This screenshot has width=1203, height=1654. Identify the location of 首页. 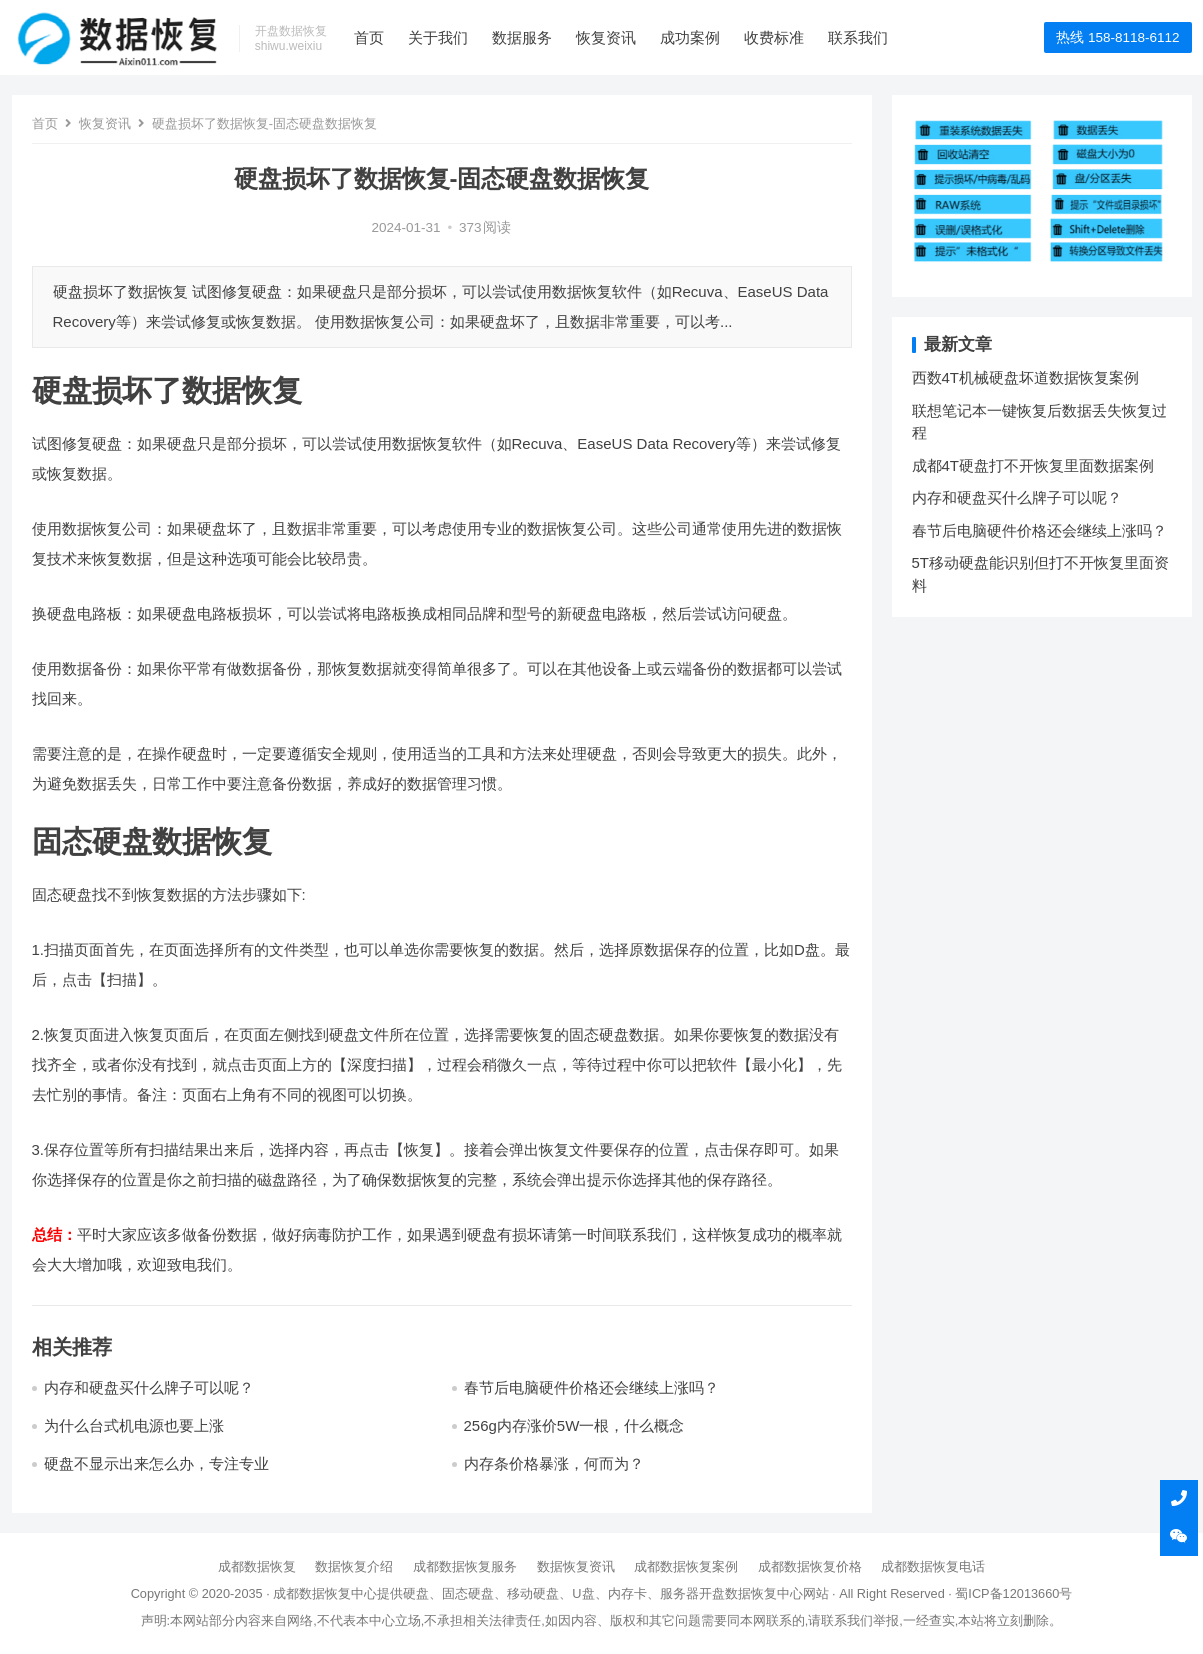
(369, 37).